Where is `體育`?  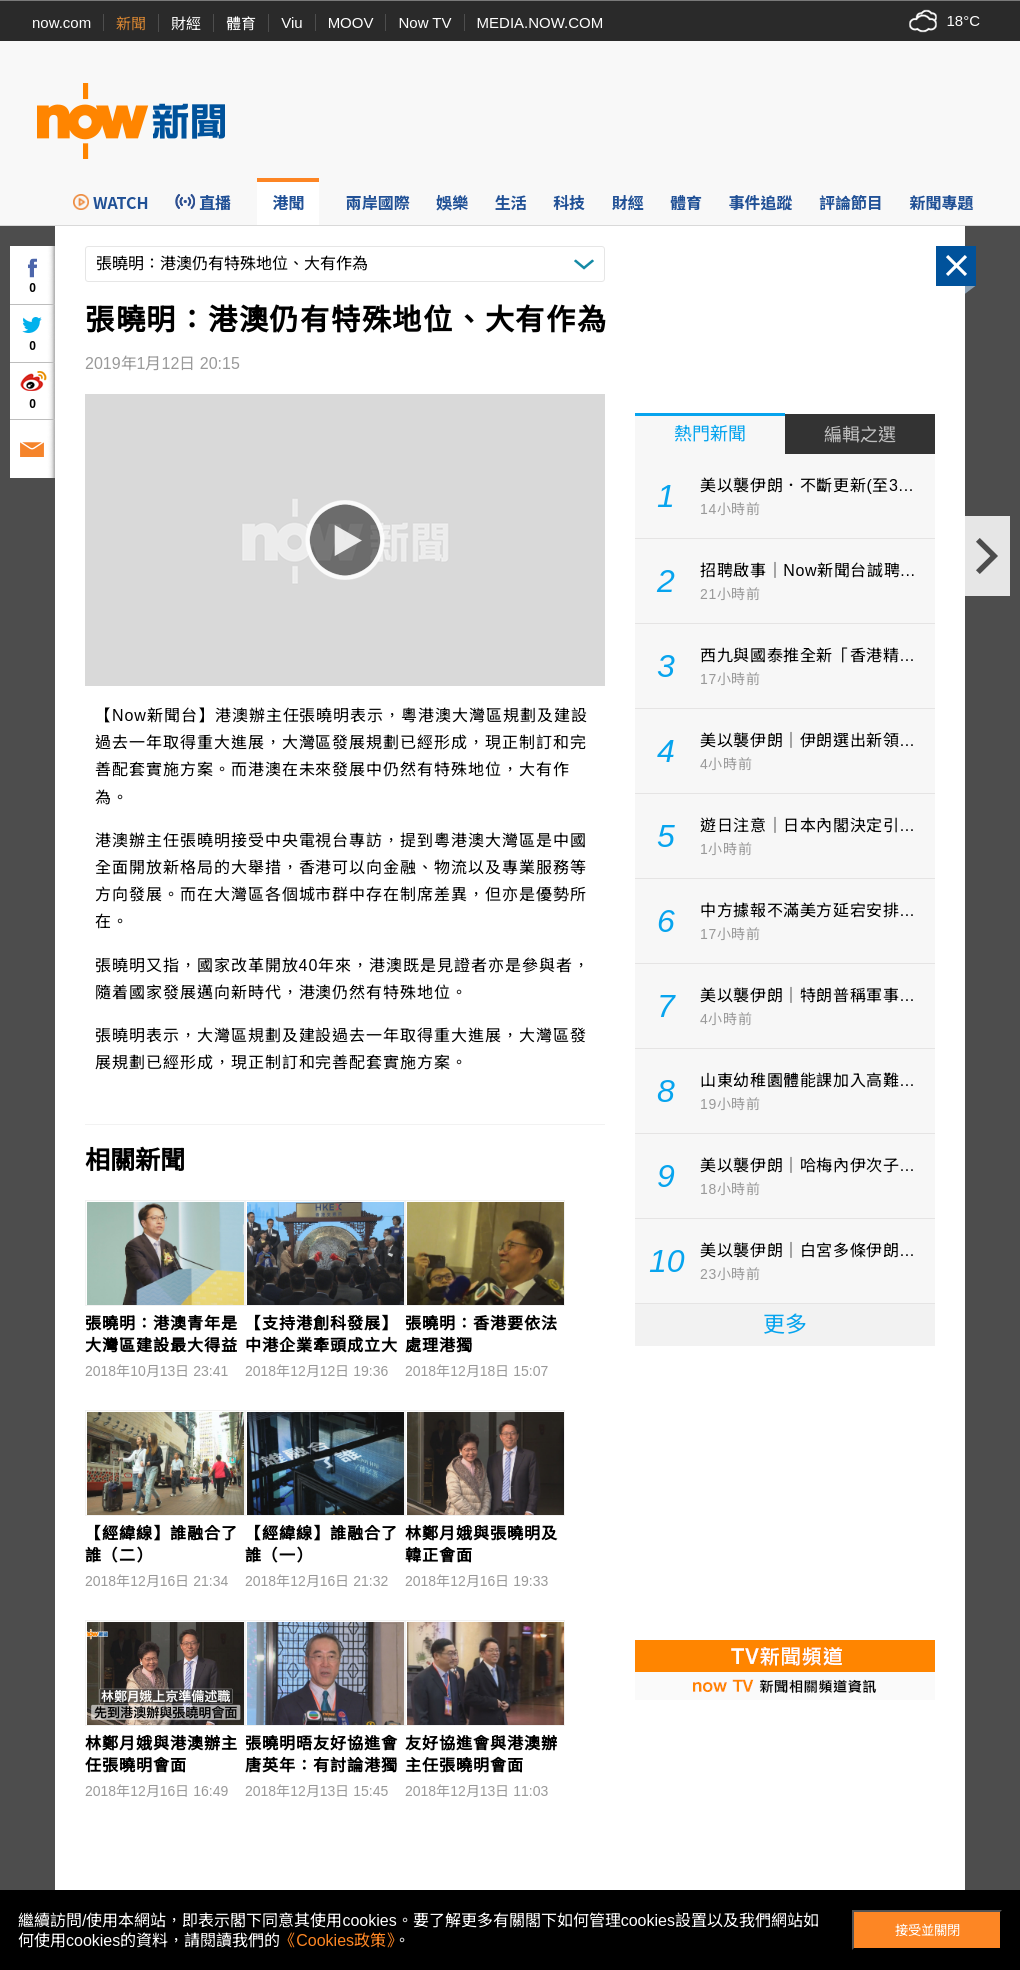 體育 is located at coordinates (241, 23).